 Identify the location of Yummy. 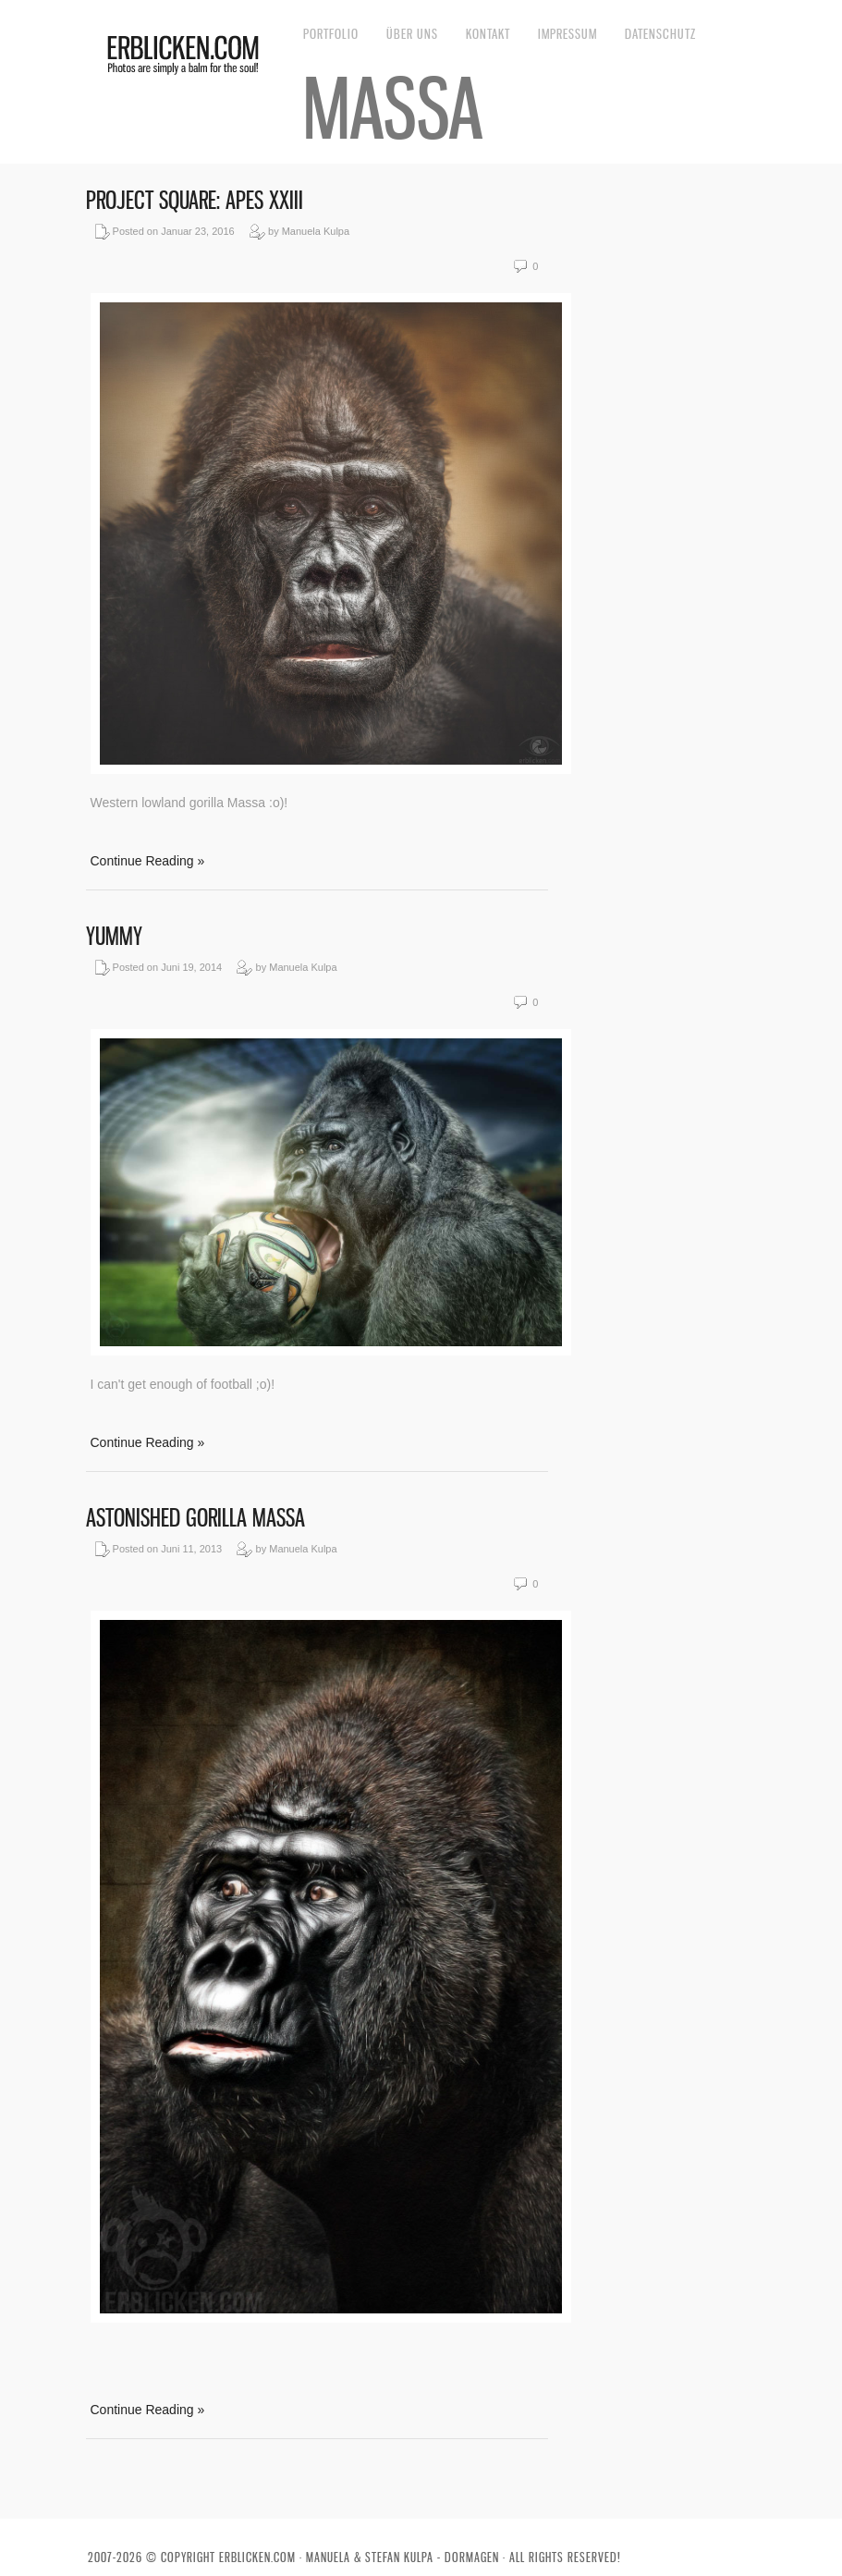
(114, 936).